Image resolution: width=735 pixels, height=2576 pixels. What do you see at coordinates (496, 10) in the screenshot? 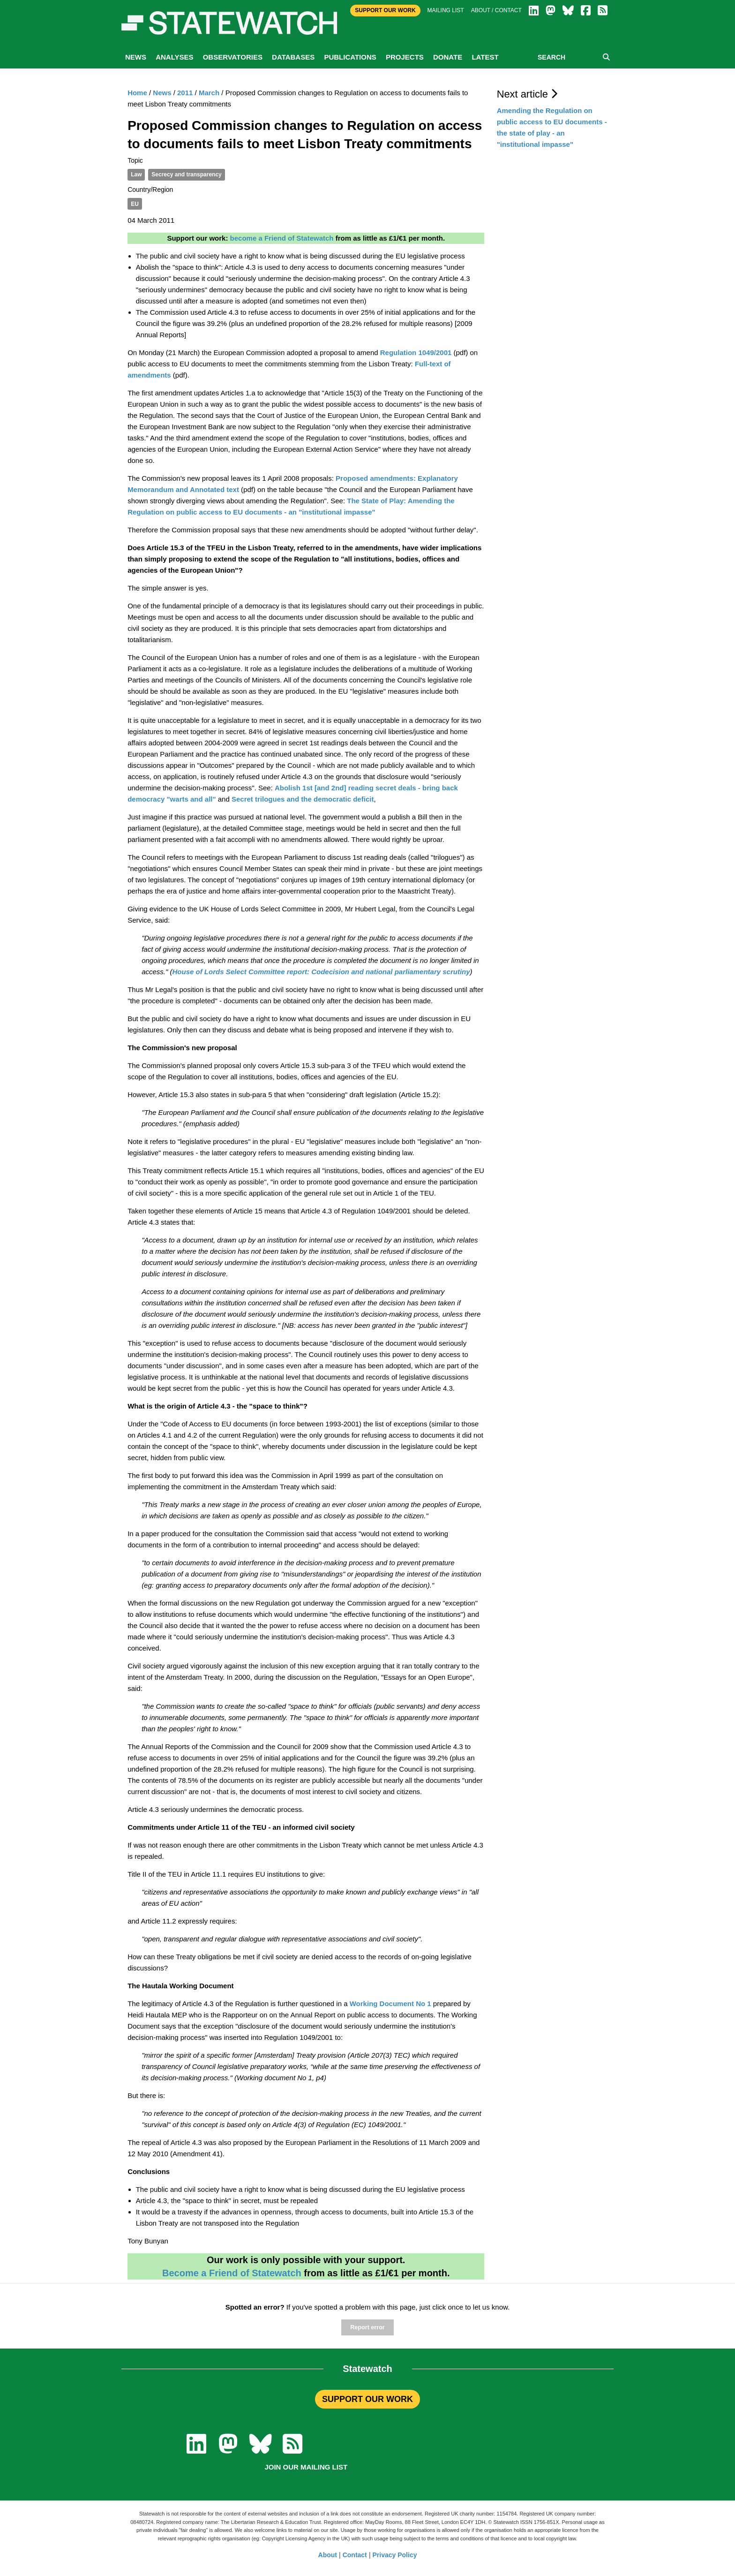
I see `About / Contact` at bounding box center [496, 10].